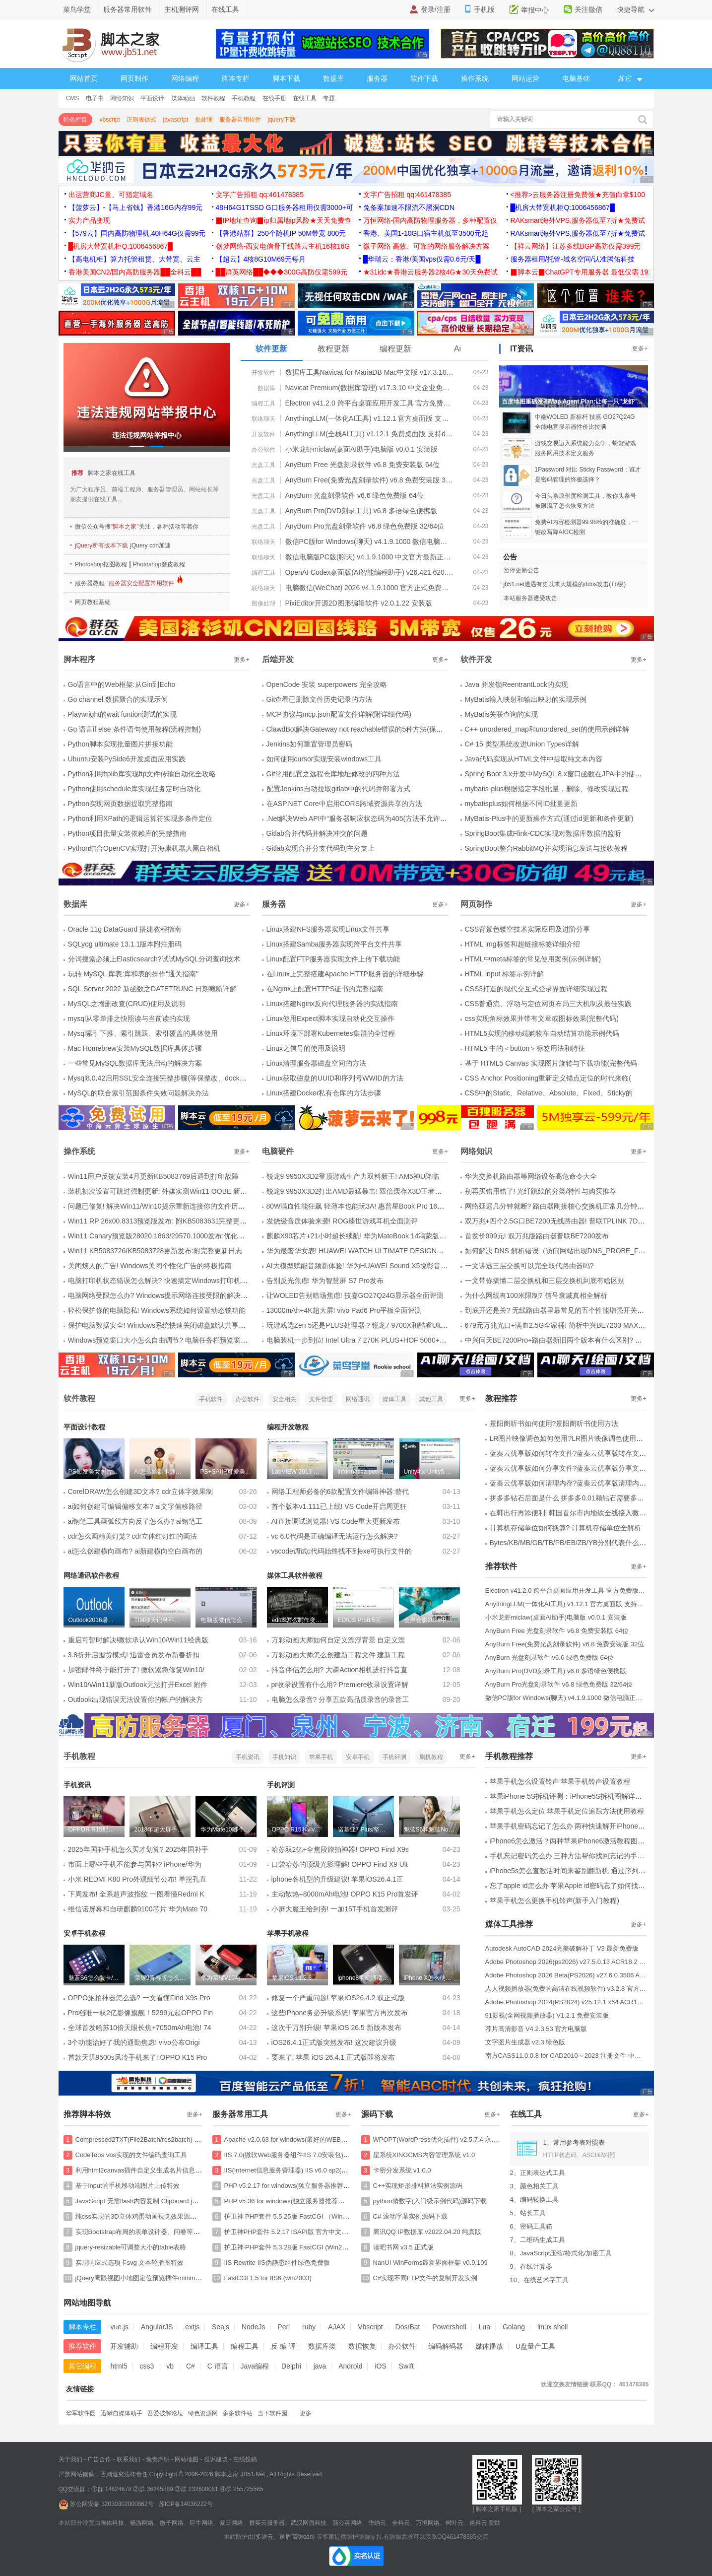 The image size is (712, 2576). Describe the element at coordinates (542, 1018) in the screenshot. I see `css实现角标效果并带有文章或图标效果(完整代码)` at that location.